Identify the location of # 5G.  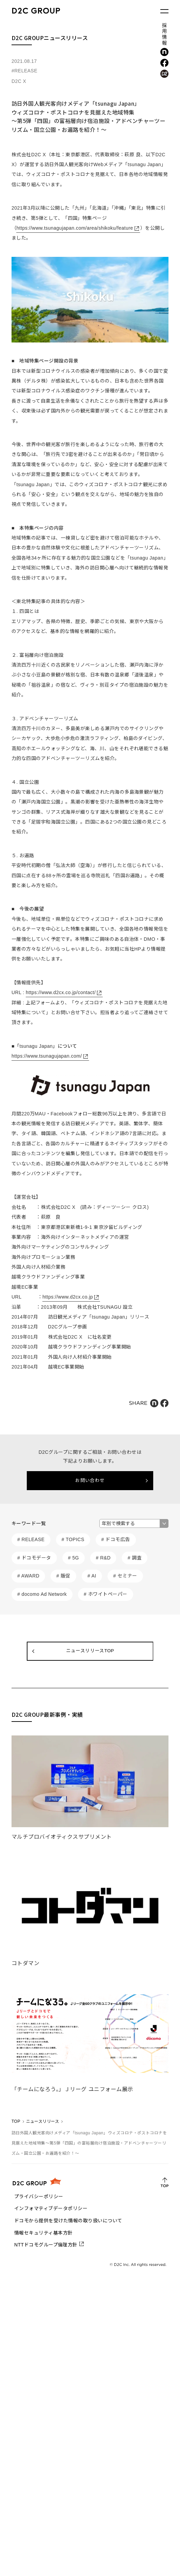
(73, 1557).